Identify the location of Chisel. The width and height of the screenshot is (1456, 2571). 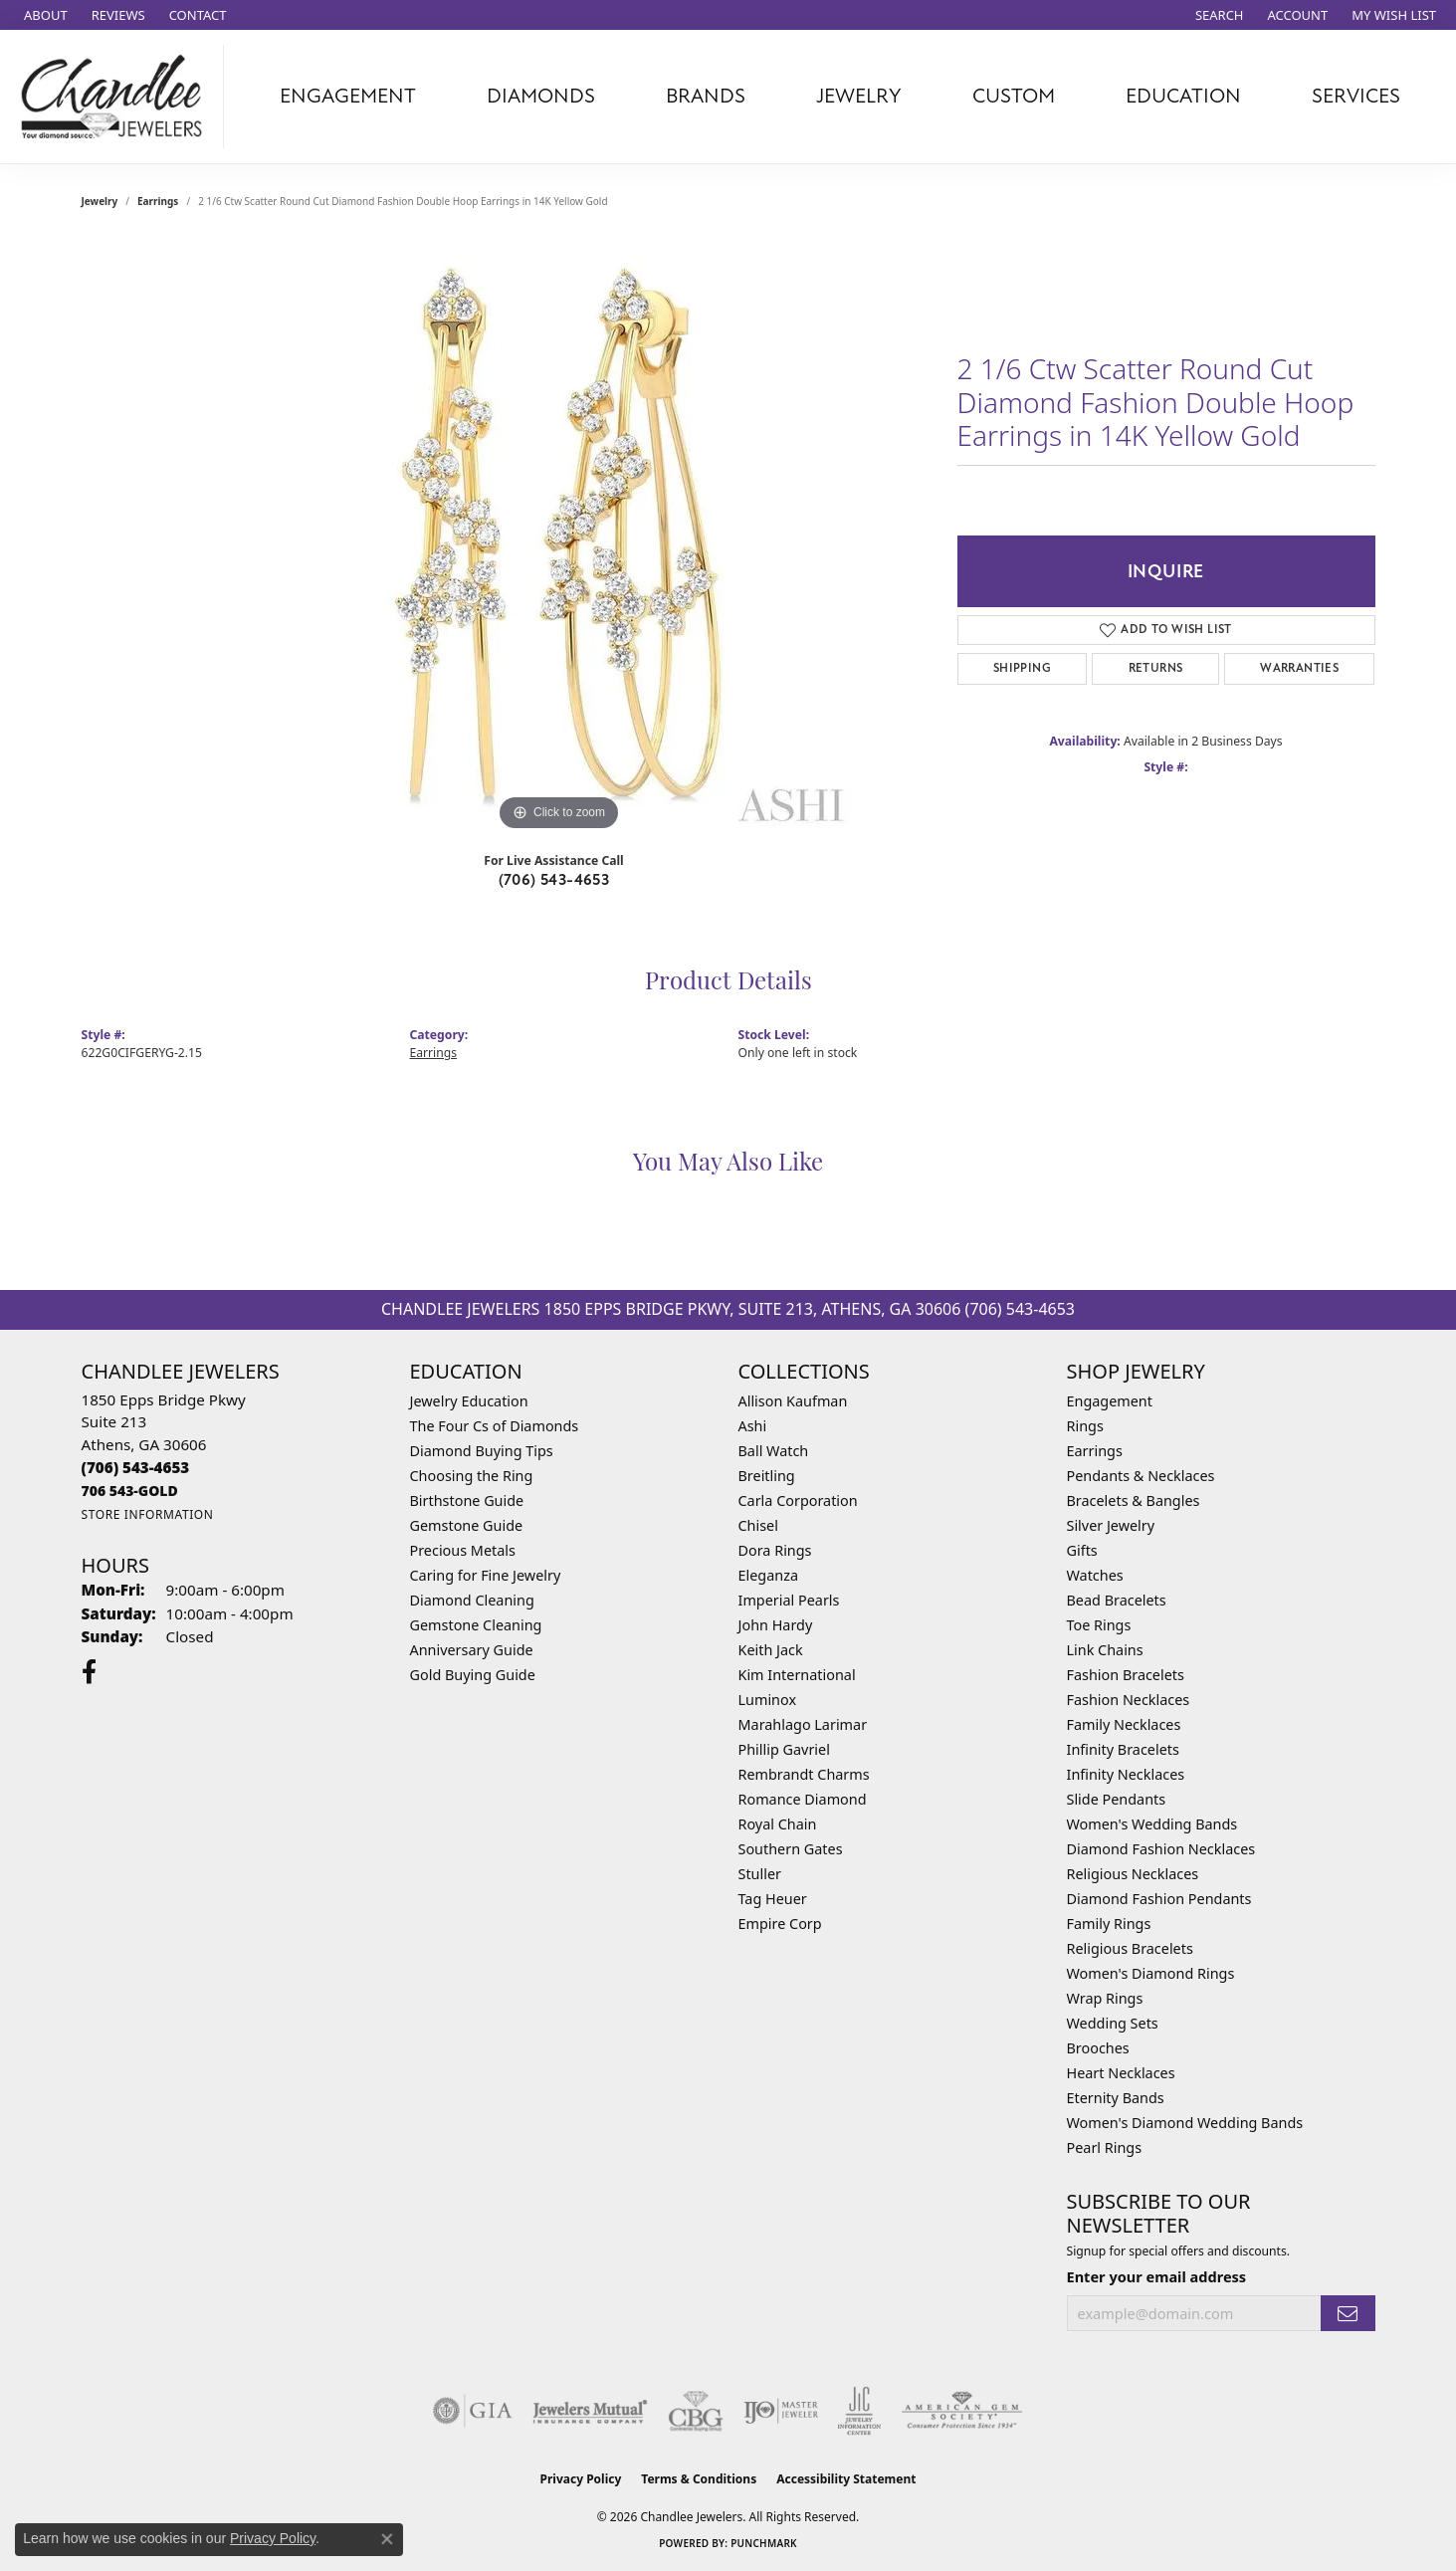
(758, 1525).